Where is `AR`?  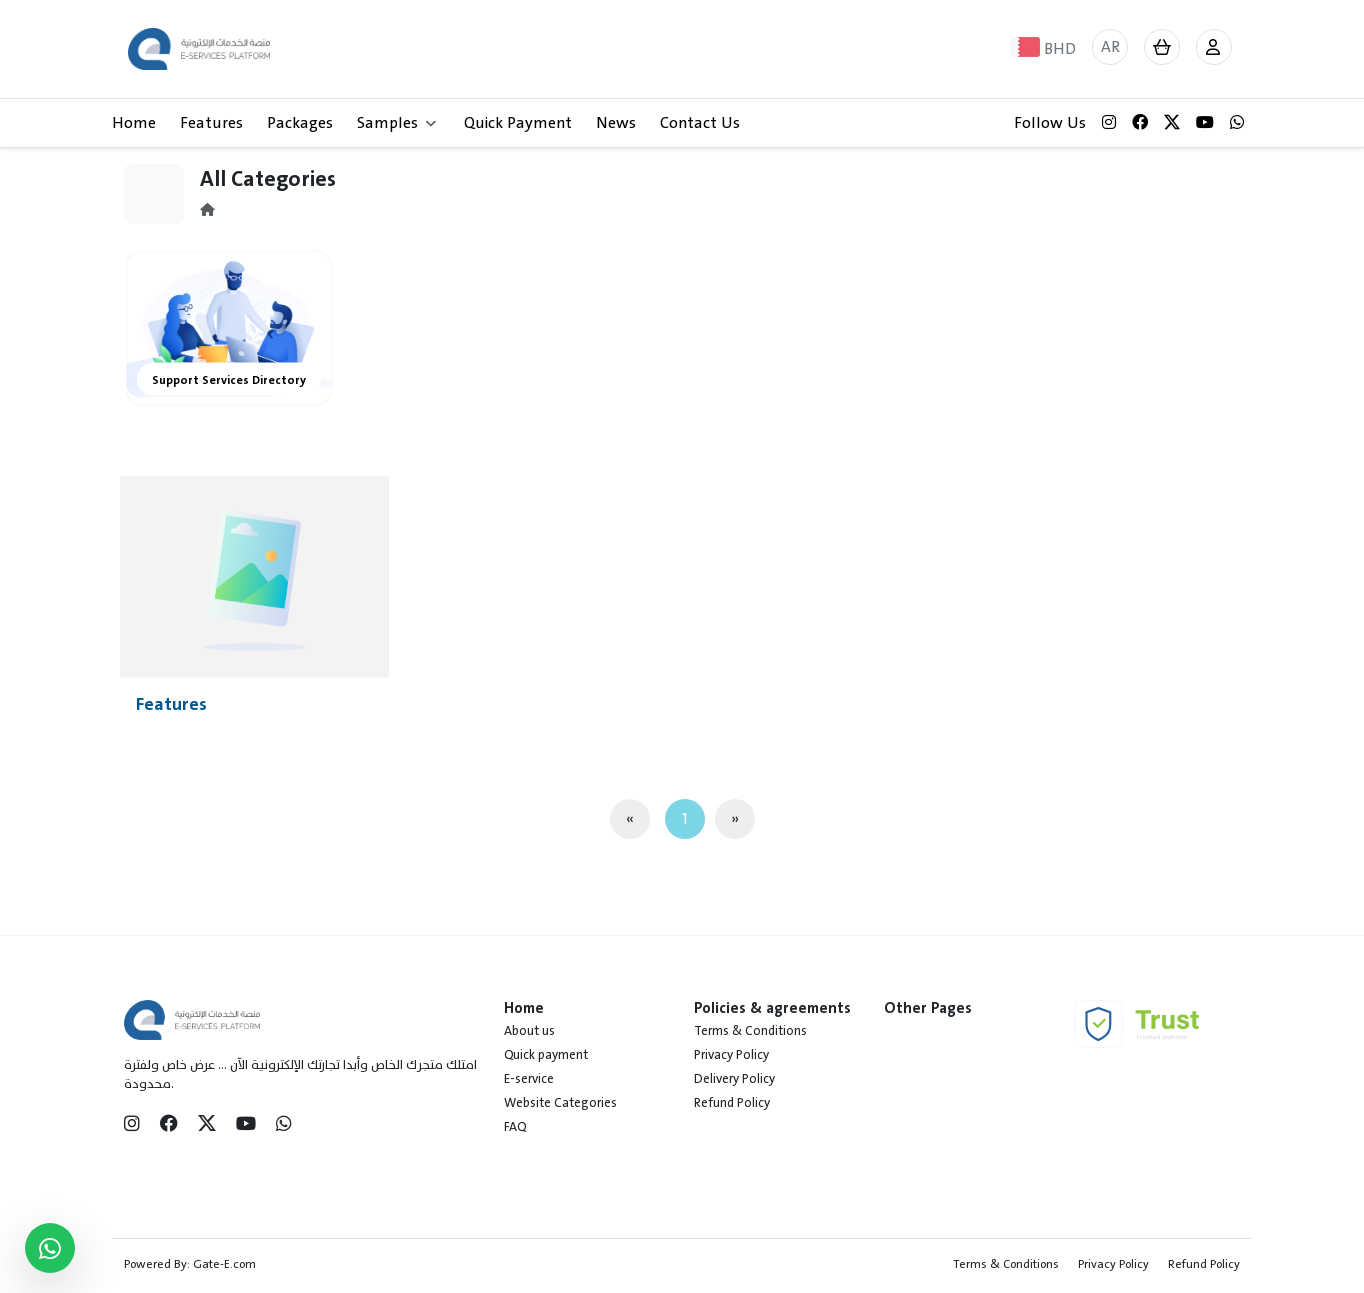
AR is located at coordinates (1110, 47).